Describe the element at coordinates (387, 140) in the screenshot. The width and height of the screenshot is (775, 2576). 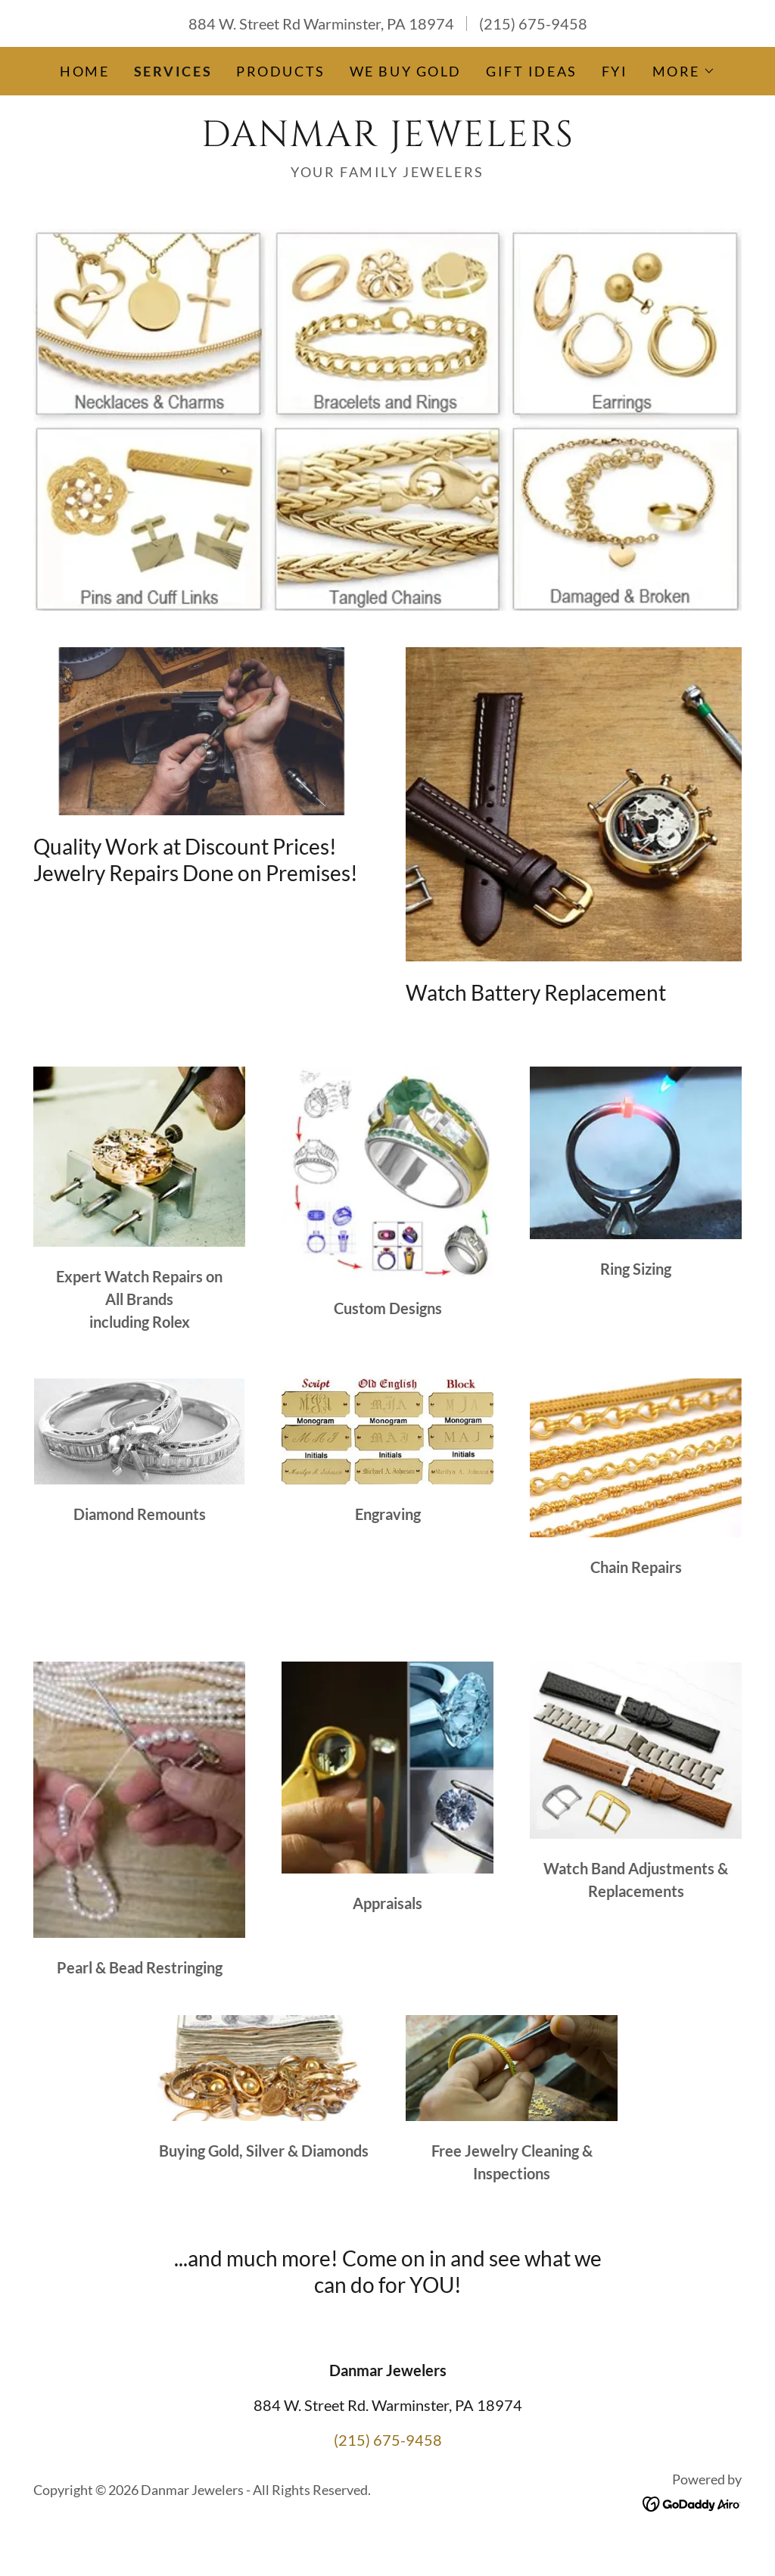
I see `[link]` at that location.